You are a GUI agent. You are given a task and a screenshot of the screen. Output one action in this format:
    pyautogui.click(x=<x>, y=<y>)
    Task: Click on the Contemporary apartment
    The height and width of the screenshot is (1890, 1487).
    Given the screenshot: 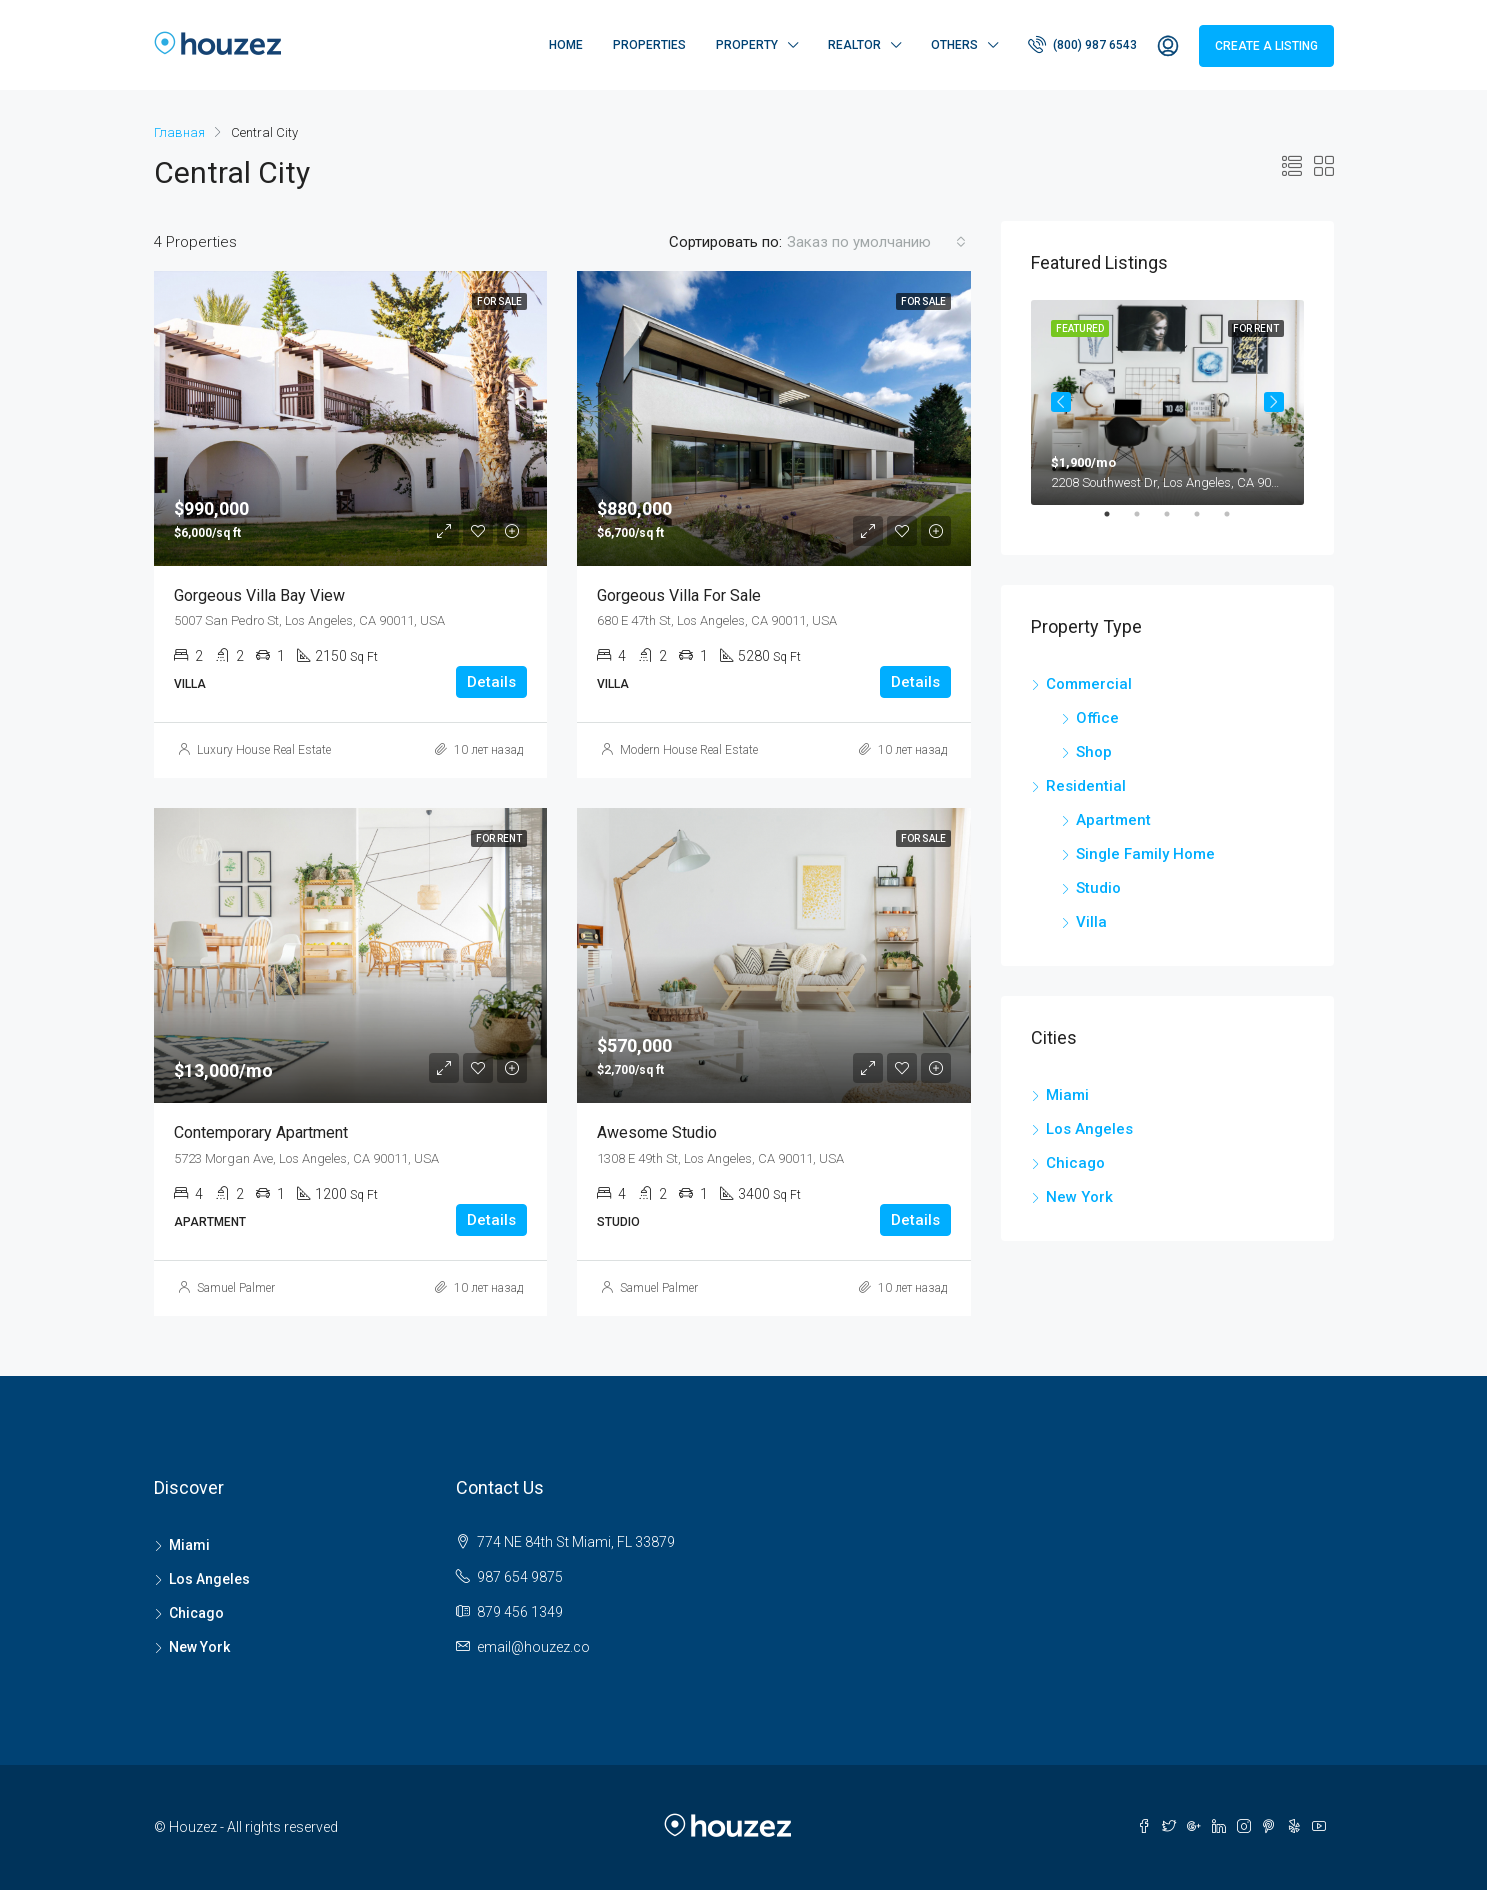 What is the action you would take?
    pyautogui.click(x=261, y=1132)
    